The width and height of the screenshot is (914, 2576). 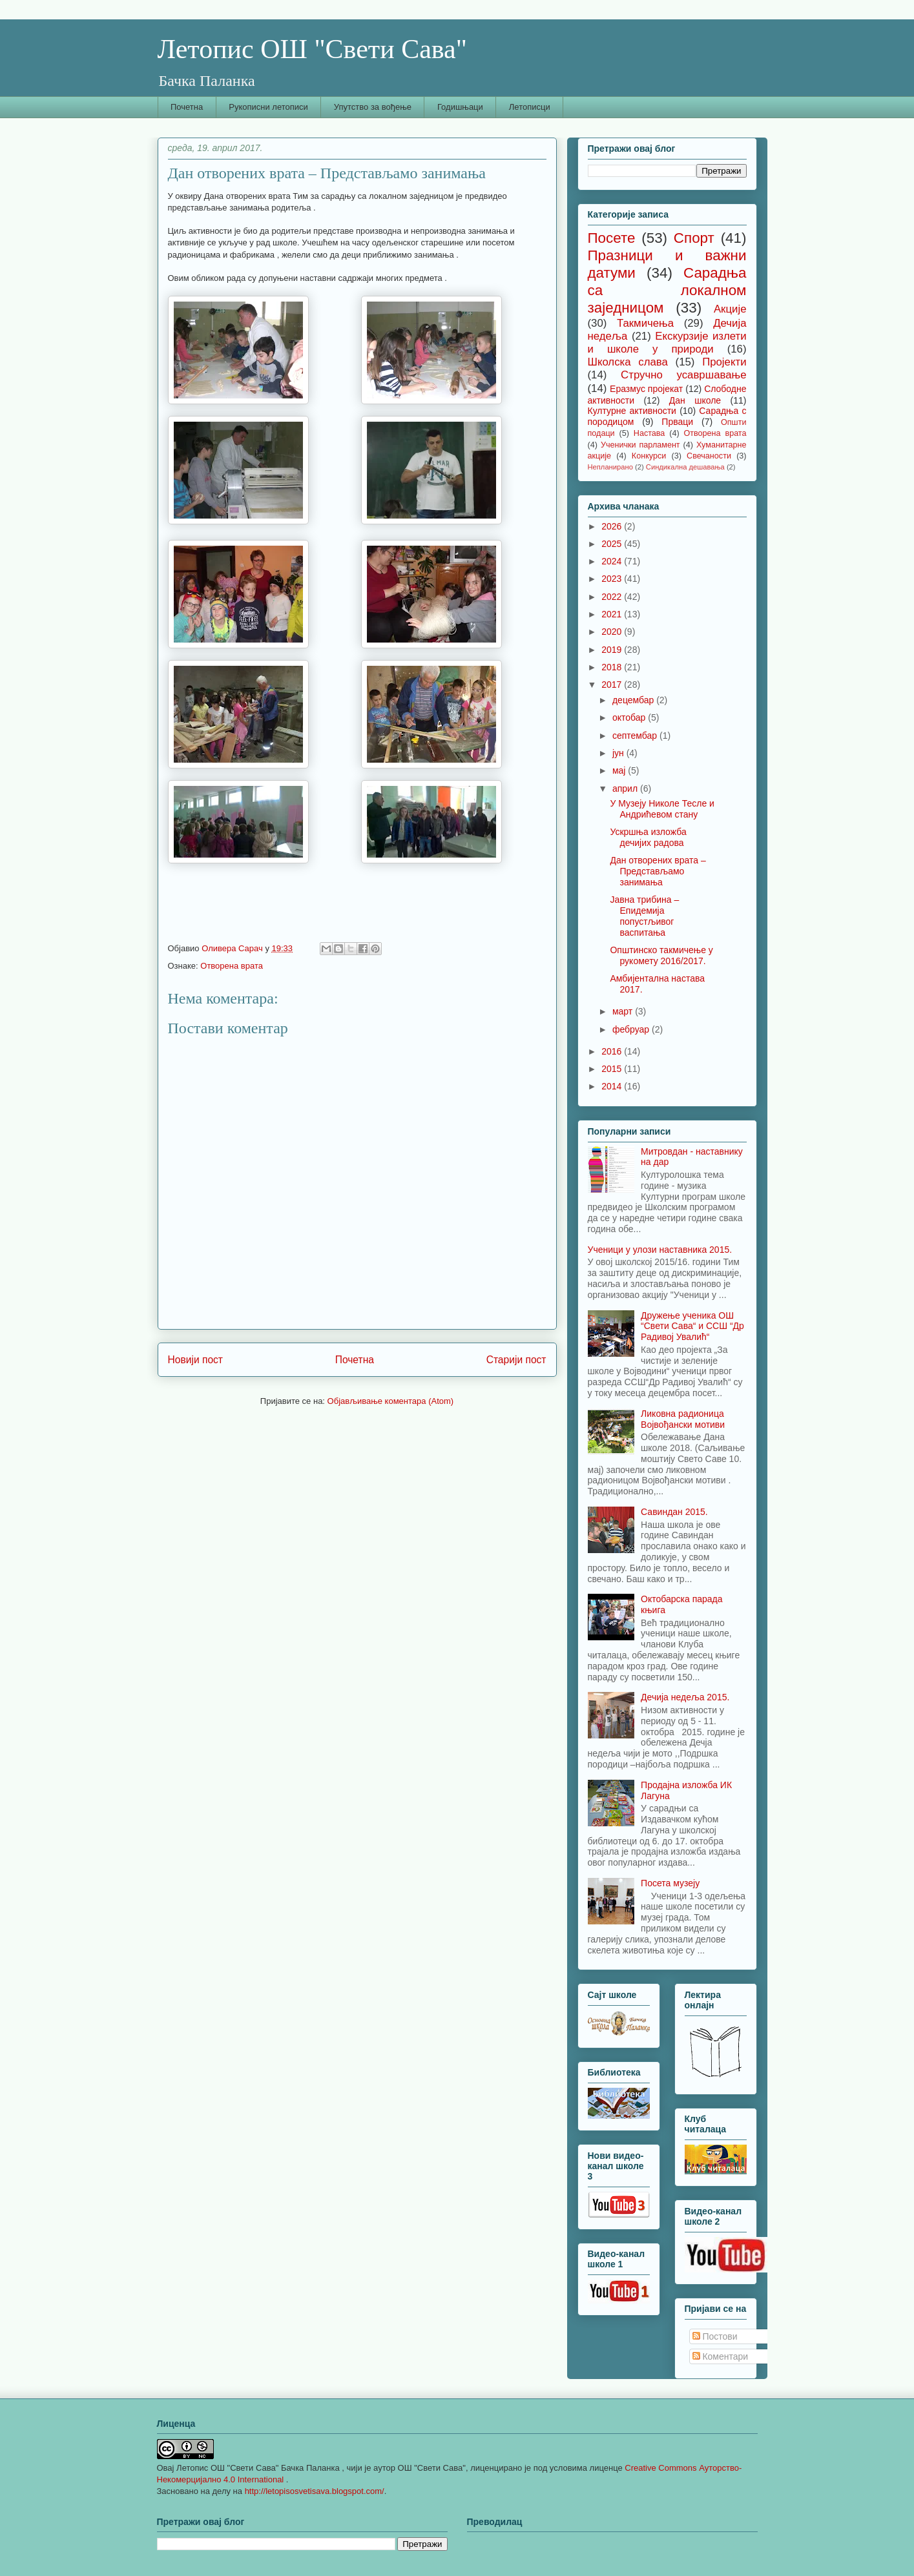 What do you see at coordinates (695, 400) in the screenshot?
I see `Дан школе` at bounding box center [695, 400].